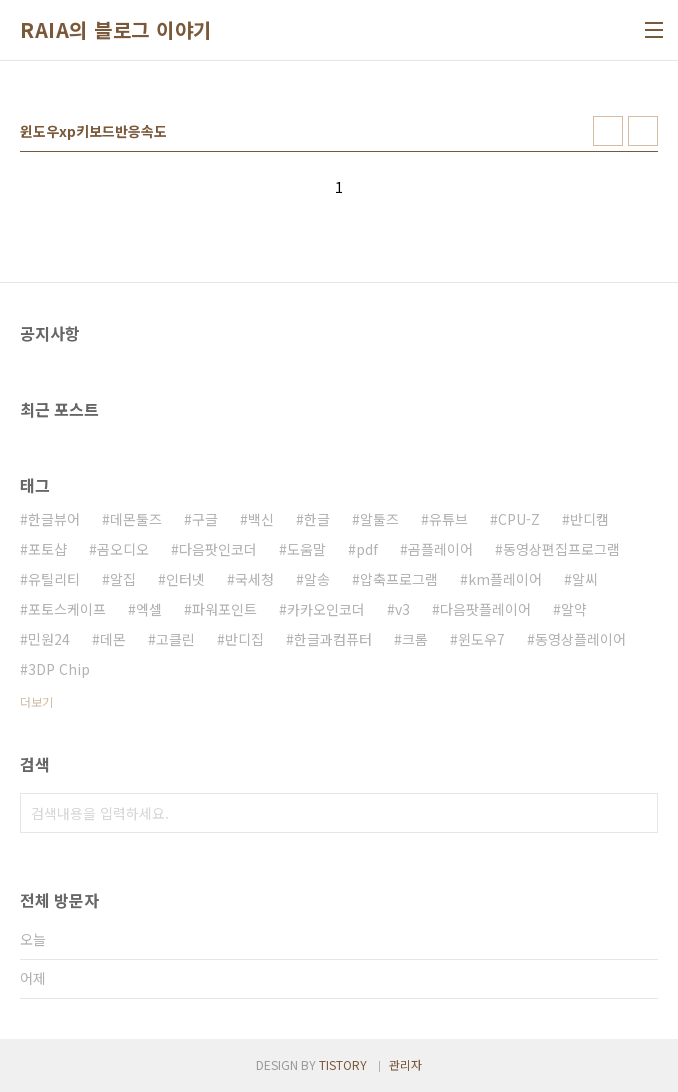 The height and width of the screenshot is (1092, 678). Describe the element at coordinates (205, 519) in the screenshot. I see `구글` at that location.